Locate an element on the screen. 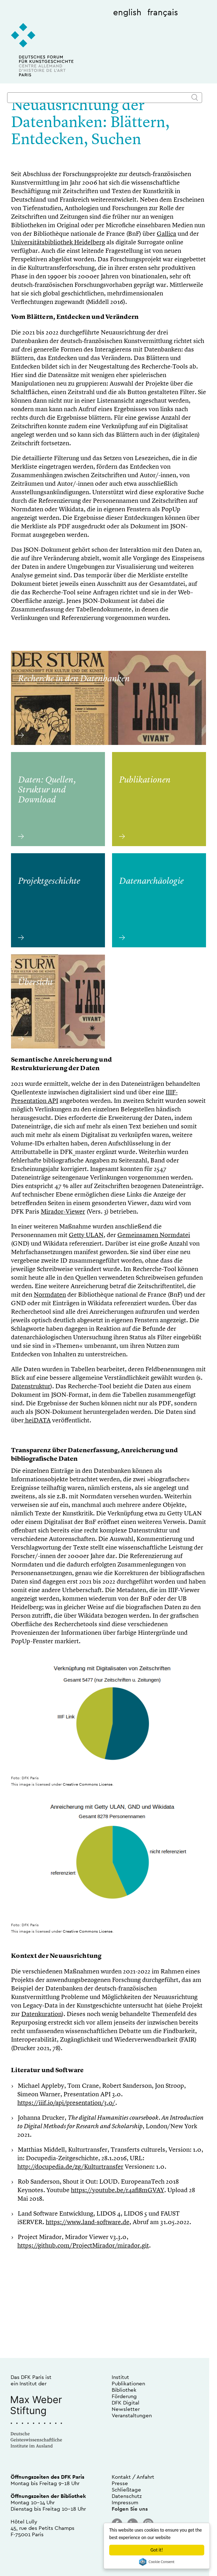  Presse is located at coordinates (120, 2483).